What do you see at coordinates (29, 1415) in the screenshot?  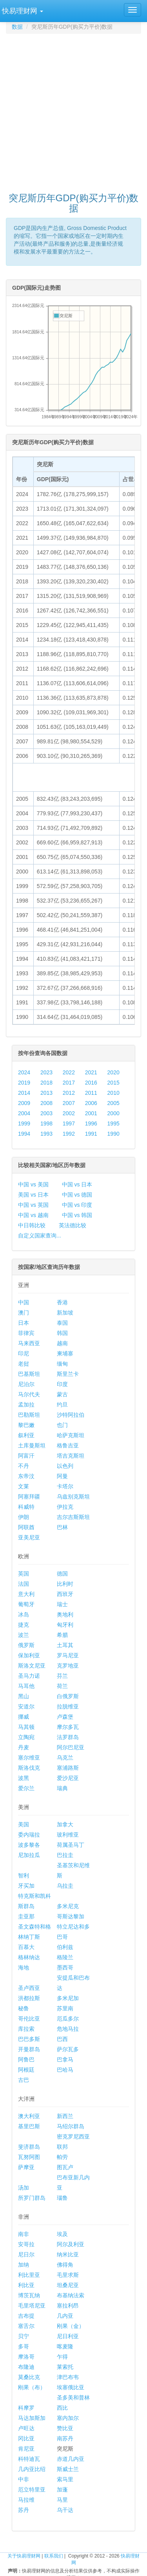 I see `巴勒斯坦` at bounding box center [29, 1415].